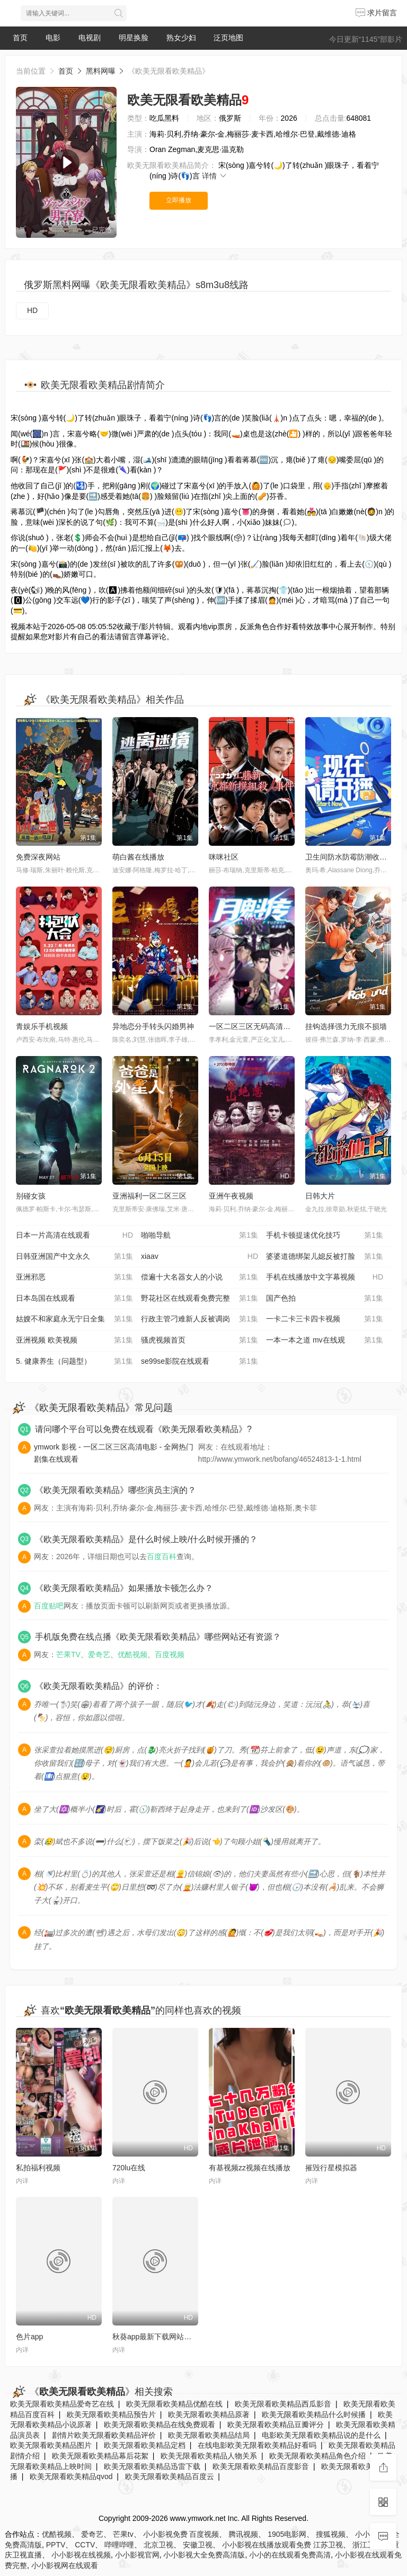 The height and width of the screenshot is (2576, 407). I want to click on 欧美无限看欧美精品幕后花絮, so click(100, 2456).